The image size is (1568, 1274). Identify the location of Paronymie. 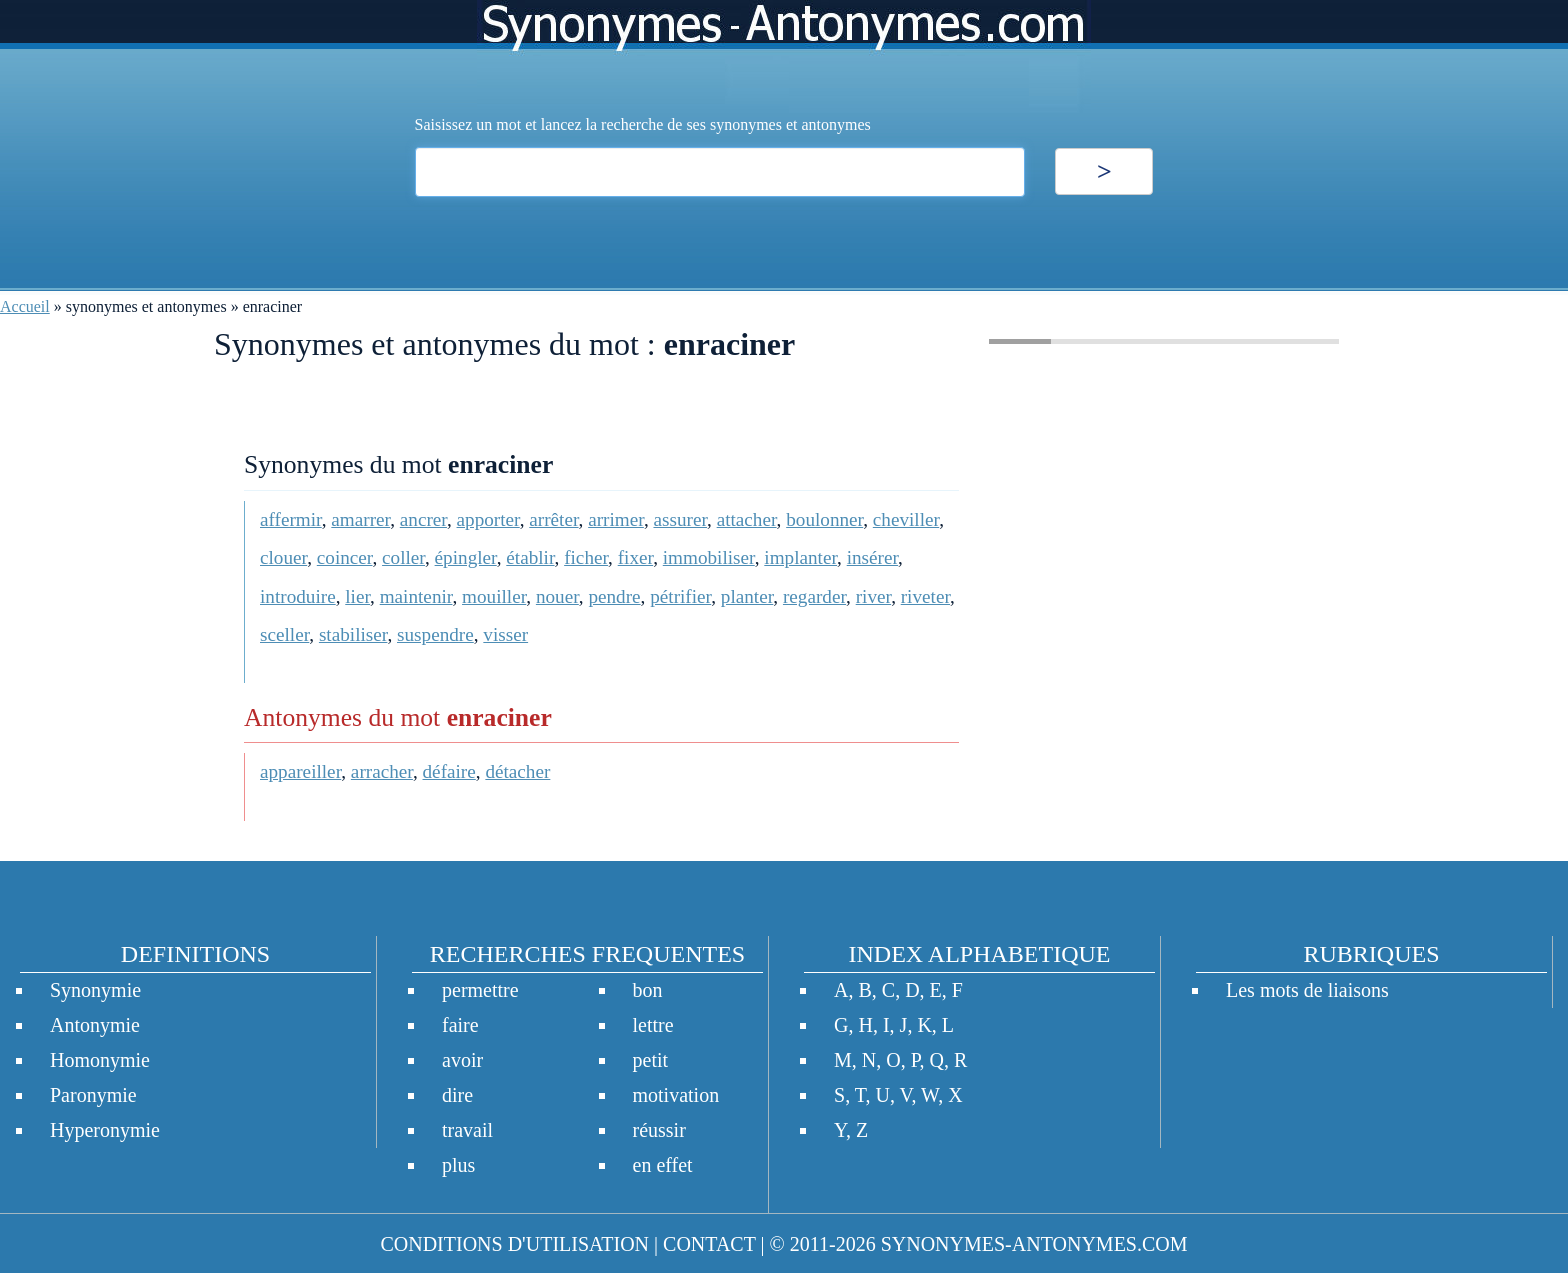
(93, 1095).